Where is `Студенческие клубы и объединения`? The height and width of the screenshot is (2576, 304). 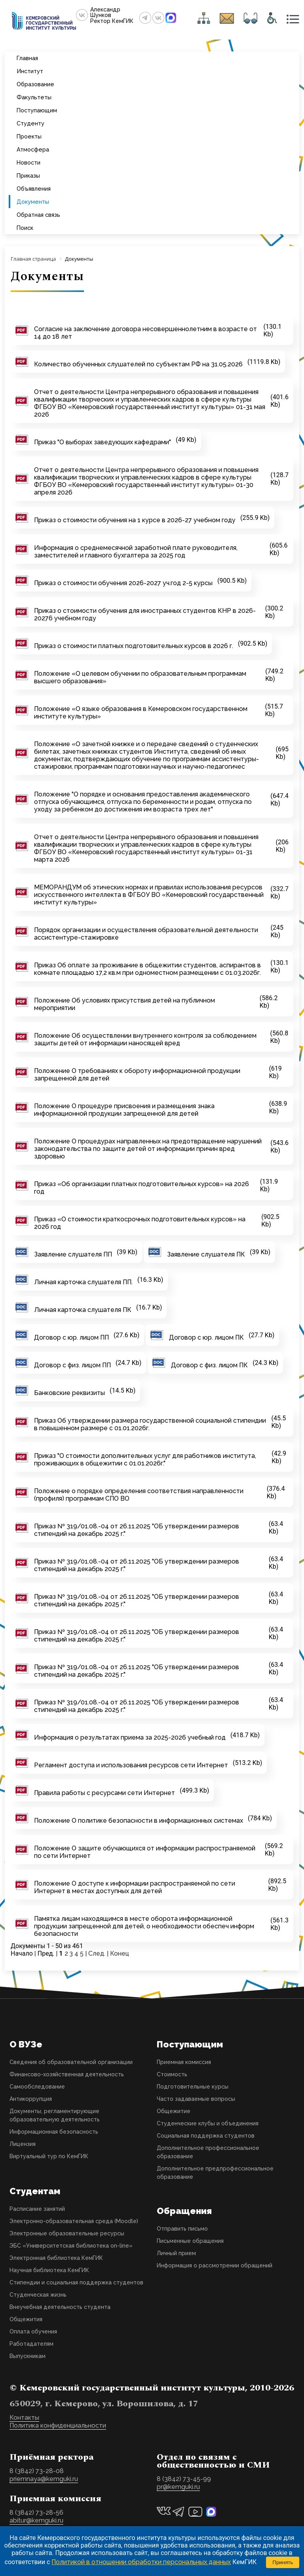 Студенческие клубы и объединения is located at coordinates (207, 2123).